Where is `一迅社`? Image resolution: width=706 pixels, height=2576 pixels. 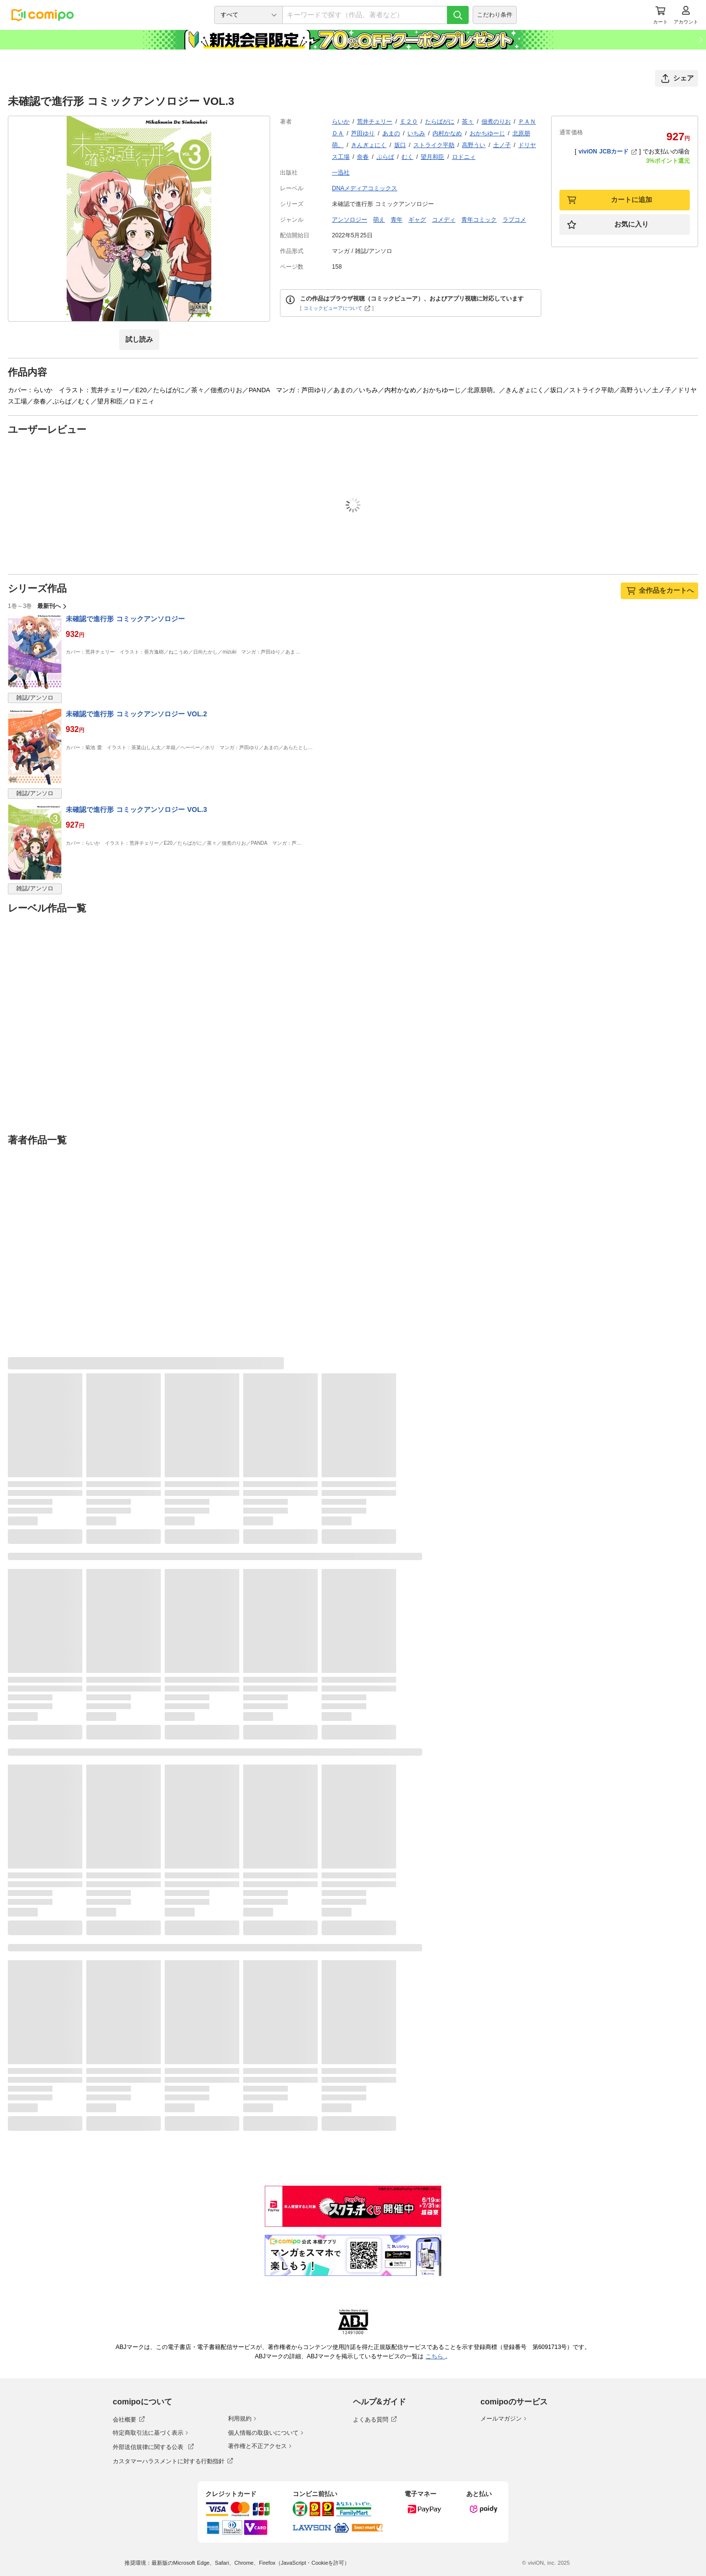 一迅社 is located at coordinates (341, 172).